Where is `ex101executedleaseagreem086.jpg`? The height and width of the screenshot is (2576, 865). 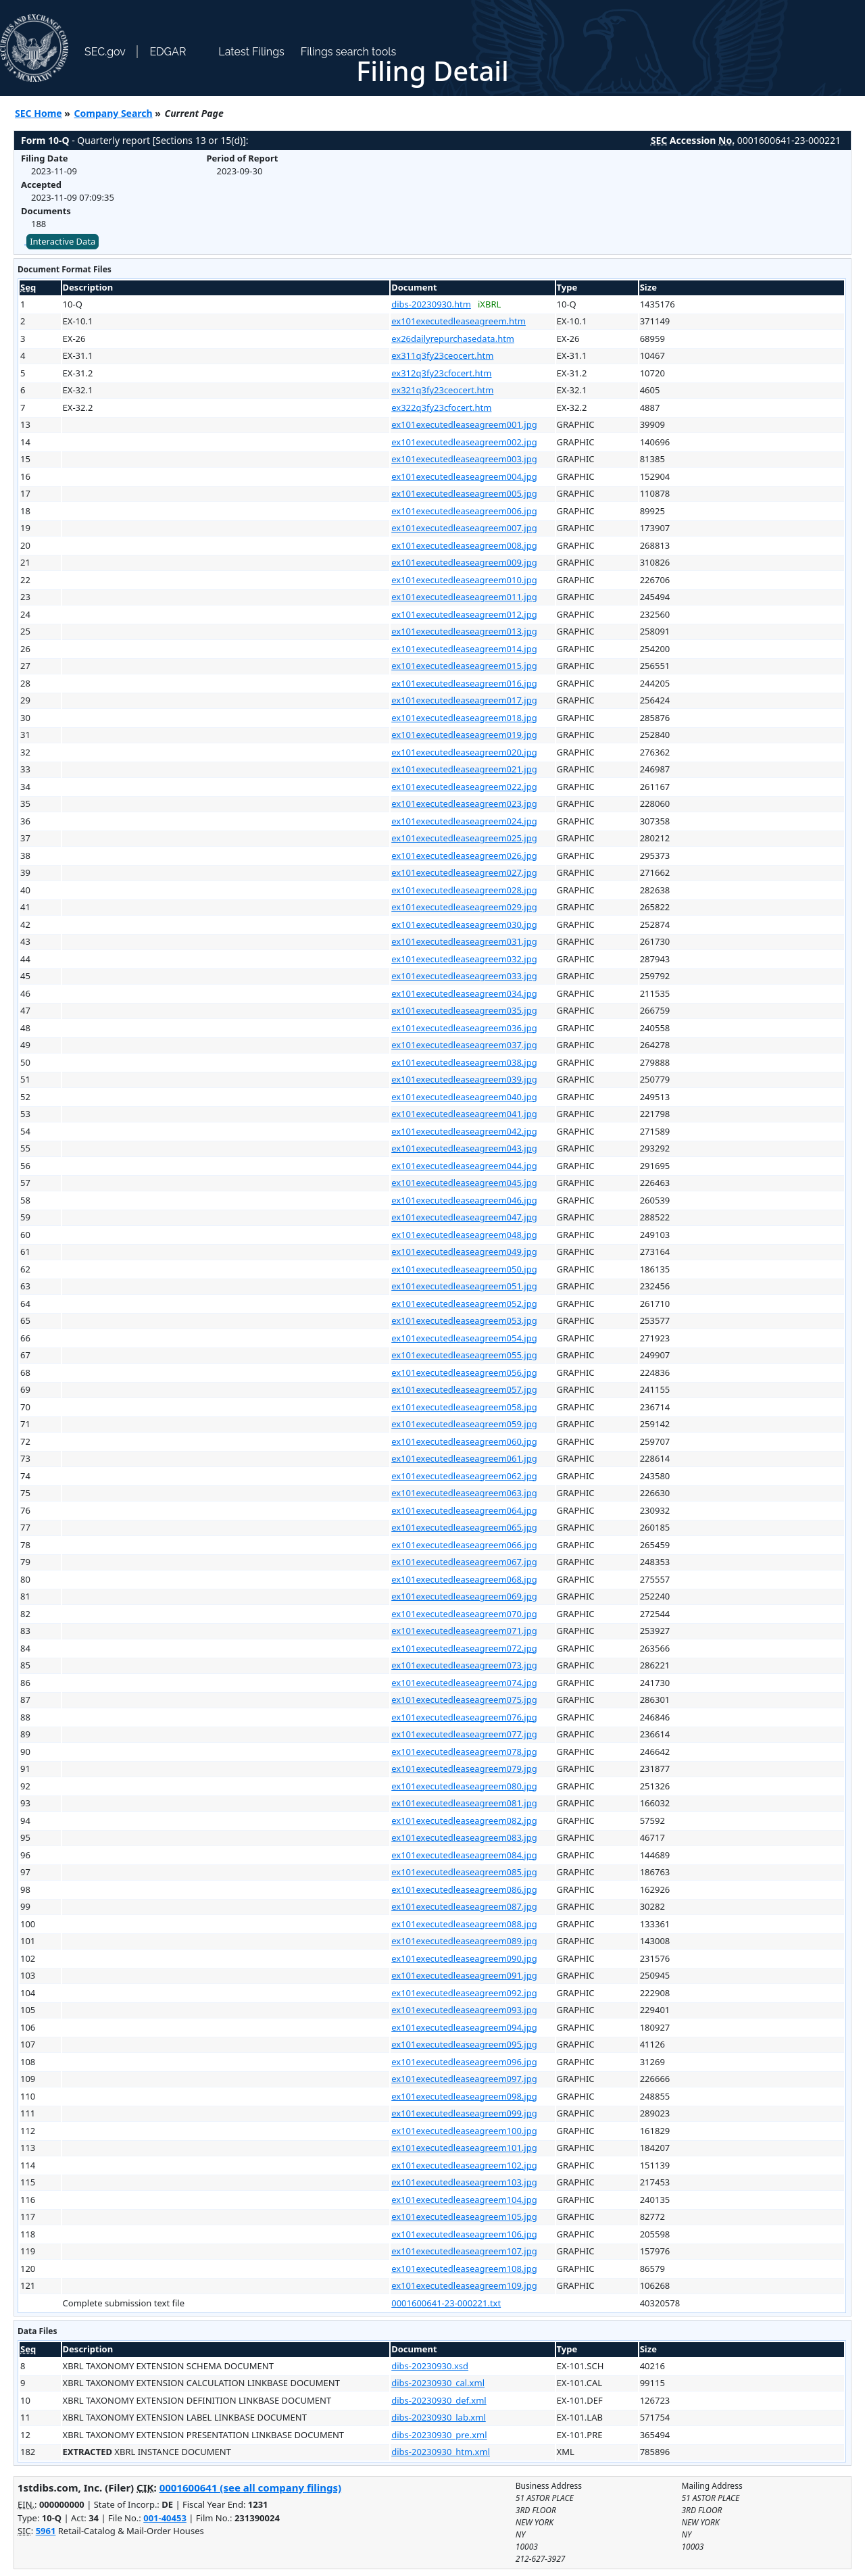
ex101executedleaseagreem086.jpg is located at coordinates (464, 1889).